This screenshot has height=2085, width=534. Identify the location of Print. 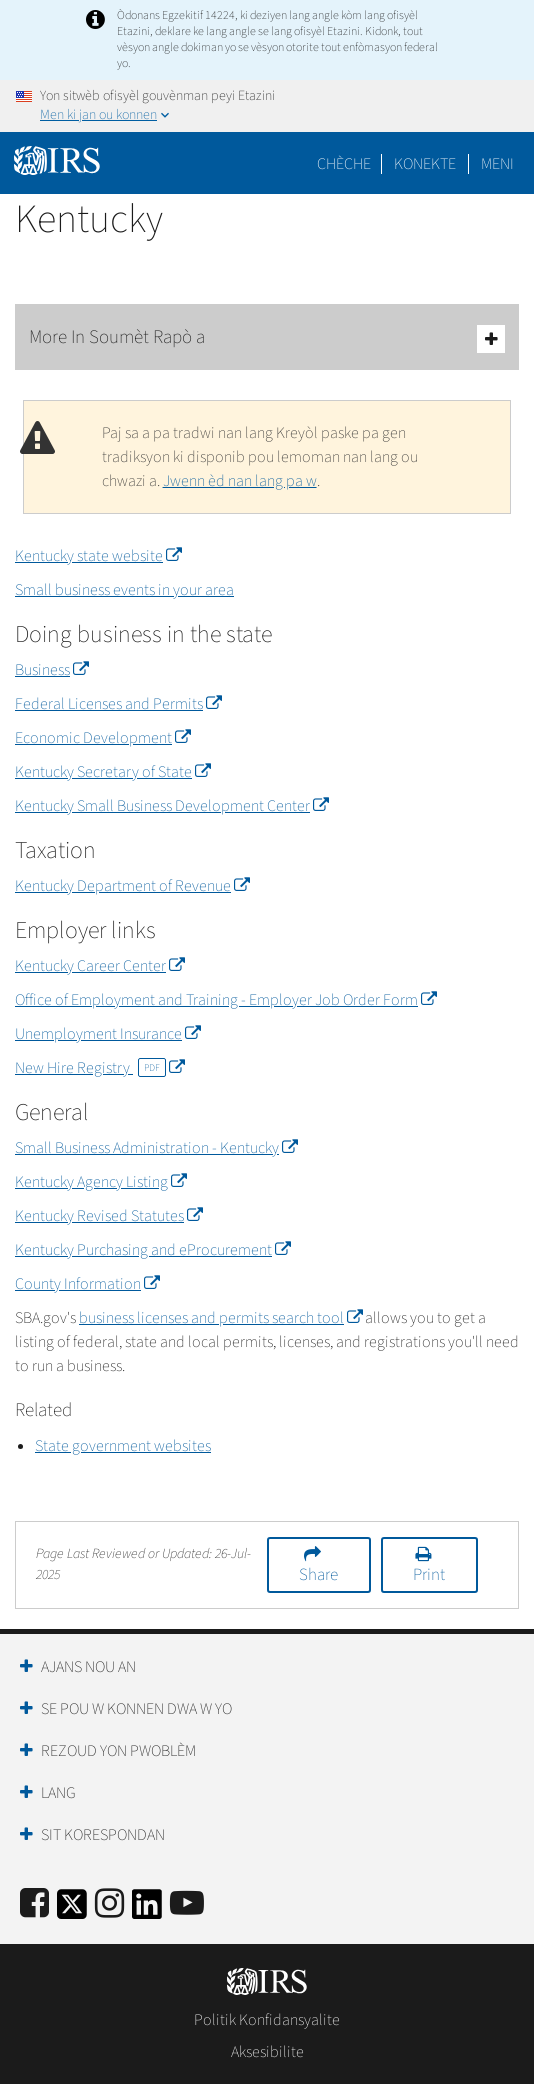
(429, 1575).